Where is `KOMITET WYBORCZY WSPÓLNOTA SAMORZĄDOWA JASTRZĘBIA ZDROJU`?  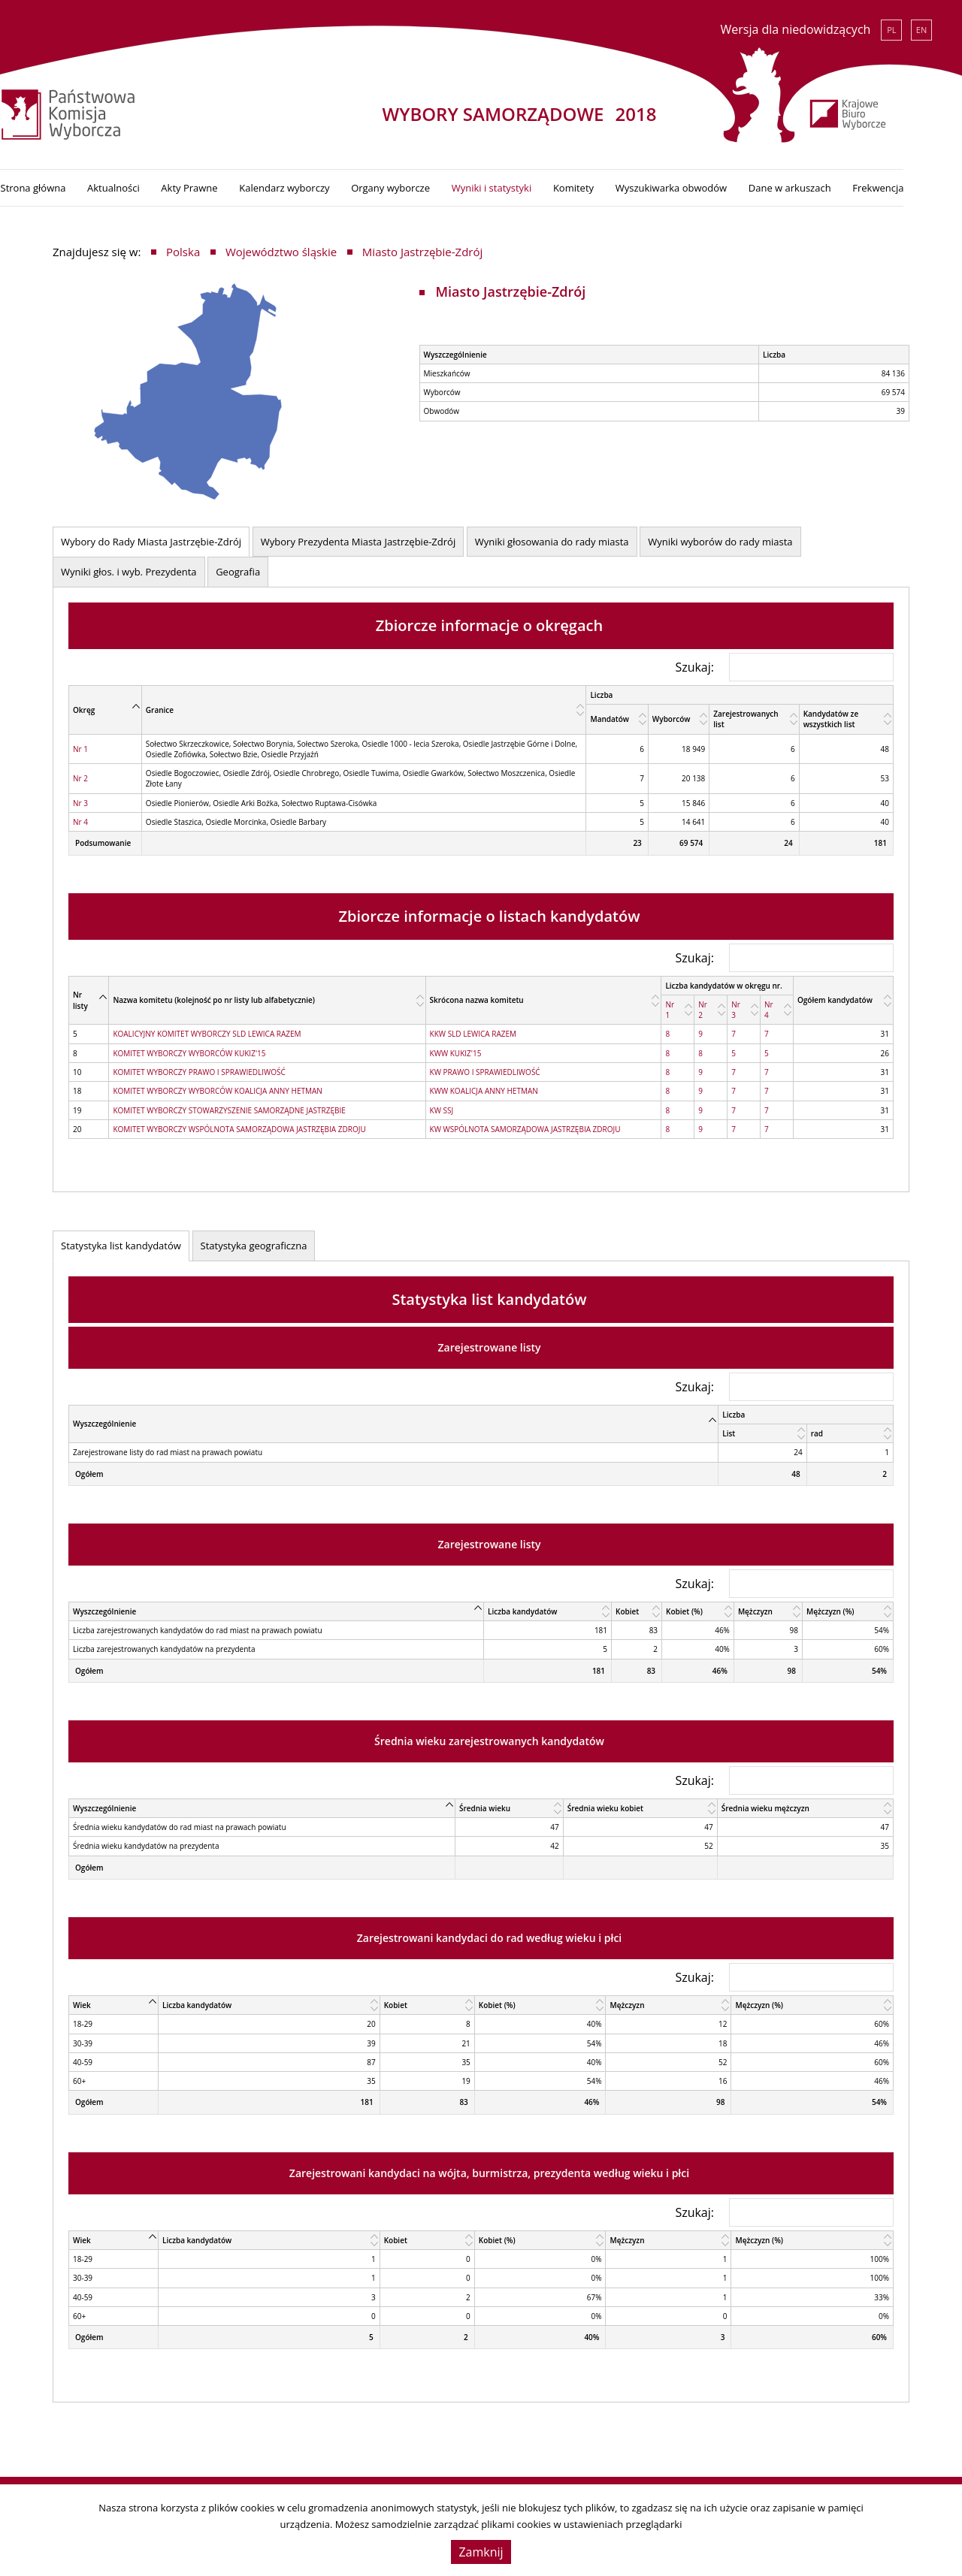
KOMITET WYBORCZY WSPÓLNOTA SAMORZĄDOWA JASTRZĘBIA ZDROJU is located at coordinates (239, 1126).